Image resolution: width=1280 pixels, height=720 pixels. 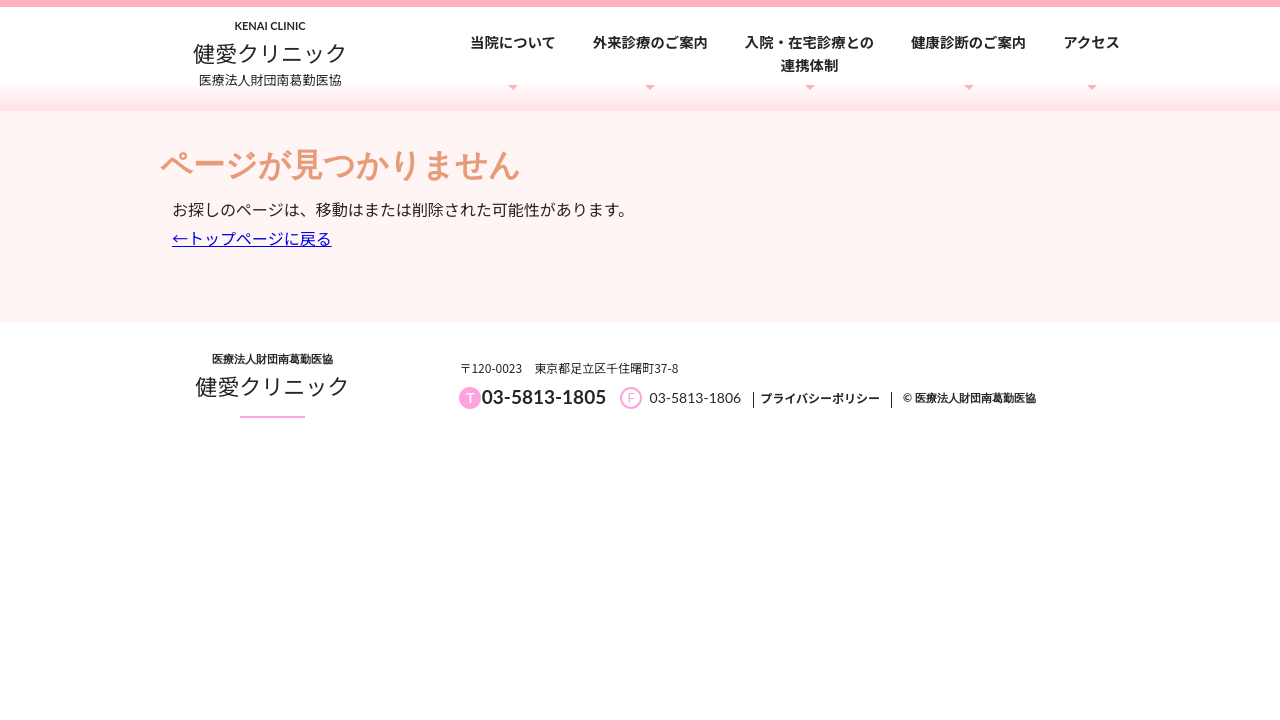 What do you see at coordinates (1091, 41) in the screenshot?
I see `アクセス` at bounding box center [1091, 41].